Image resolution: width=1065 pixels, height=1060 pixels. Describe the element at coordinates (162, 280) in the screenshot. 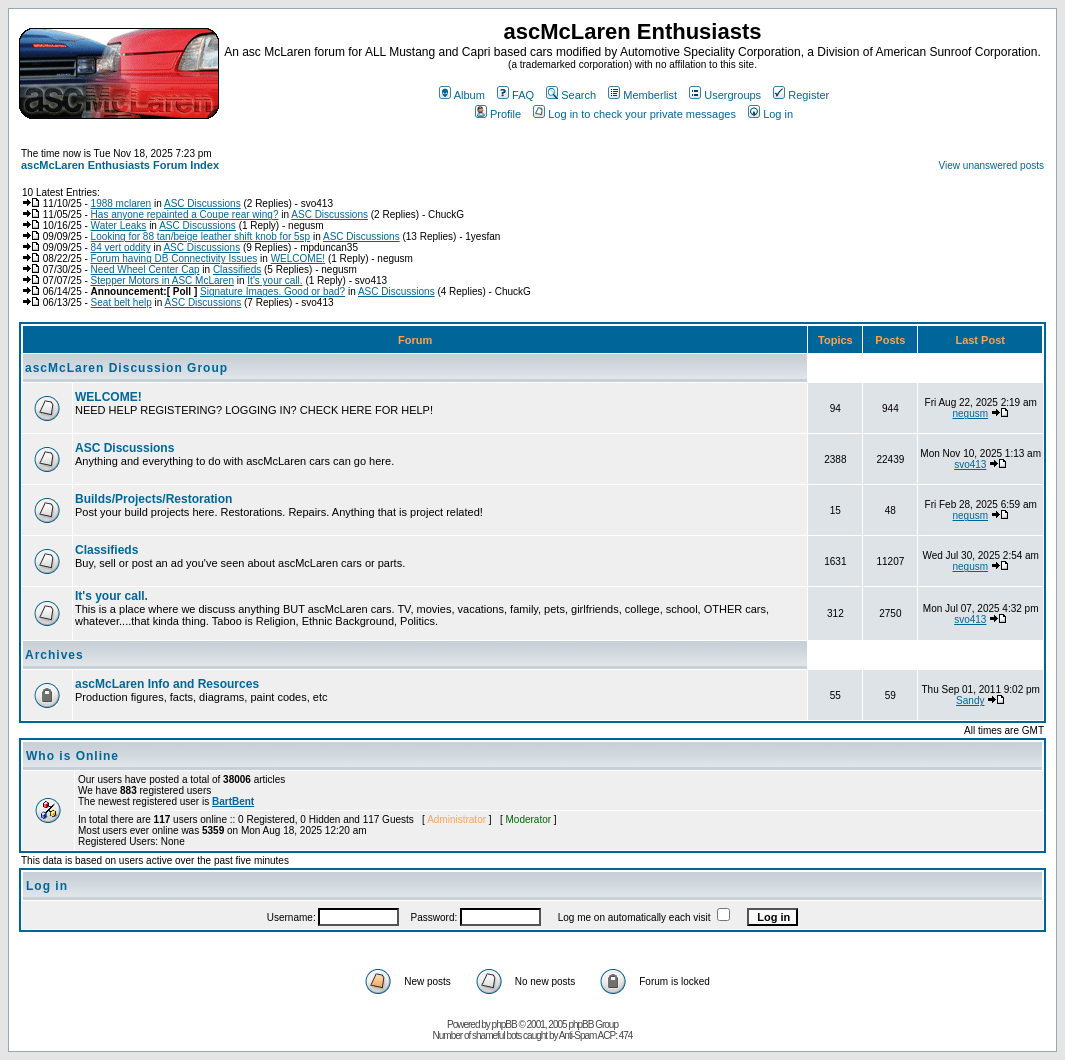

I see `Stepper Motors in ASC McLaren` at that location.